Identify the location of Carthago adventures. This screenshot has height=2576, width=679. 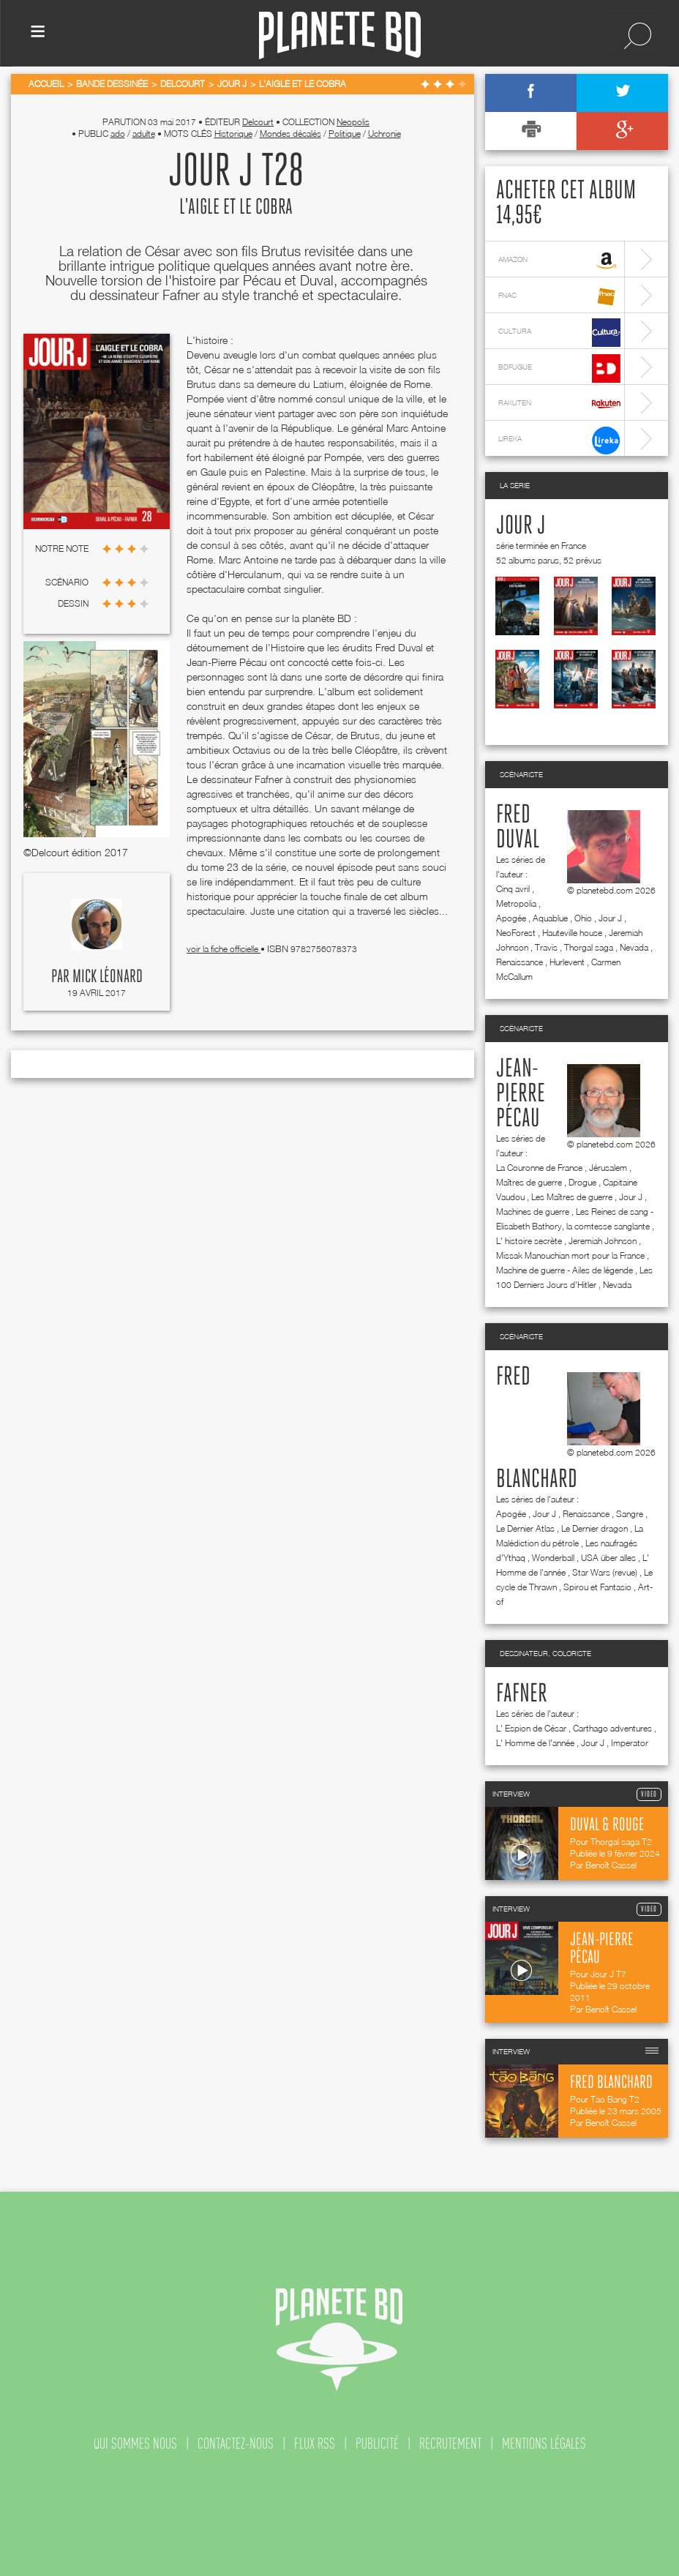
(612, 1728).